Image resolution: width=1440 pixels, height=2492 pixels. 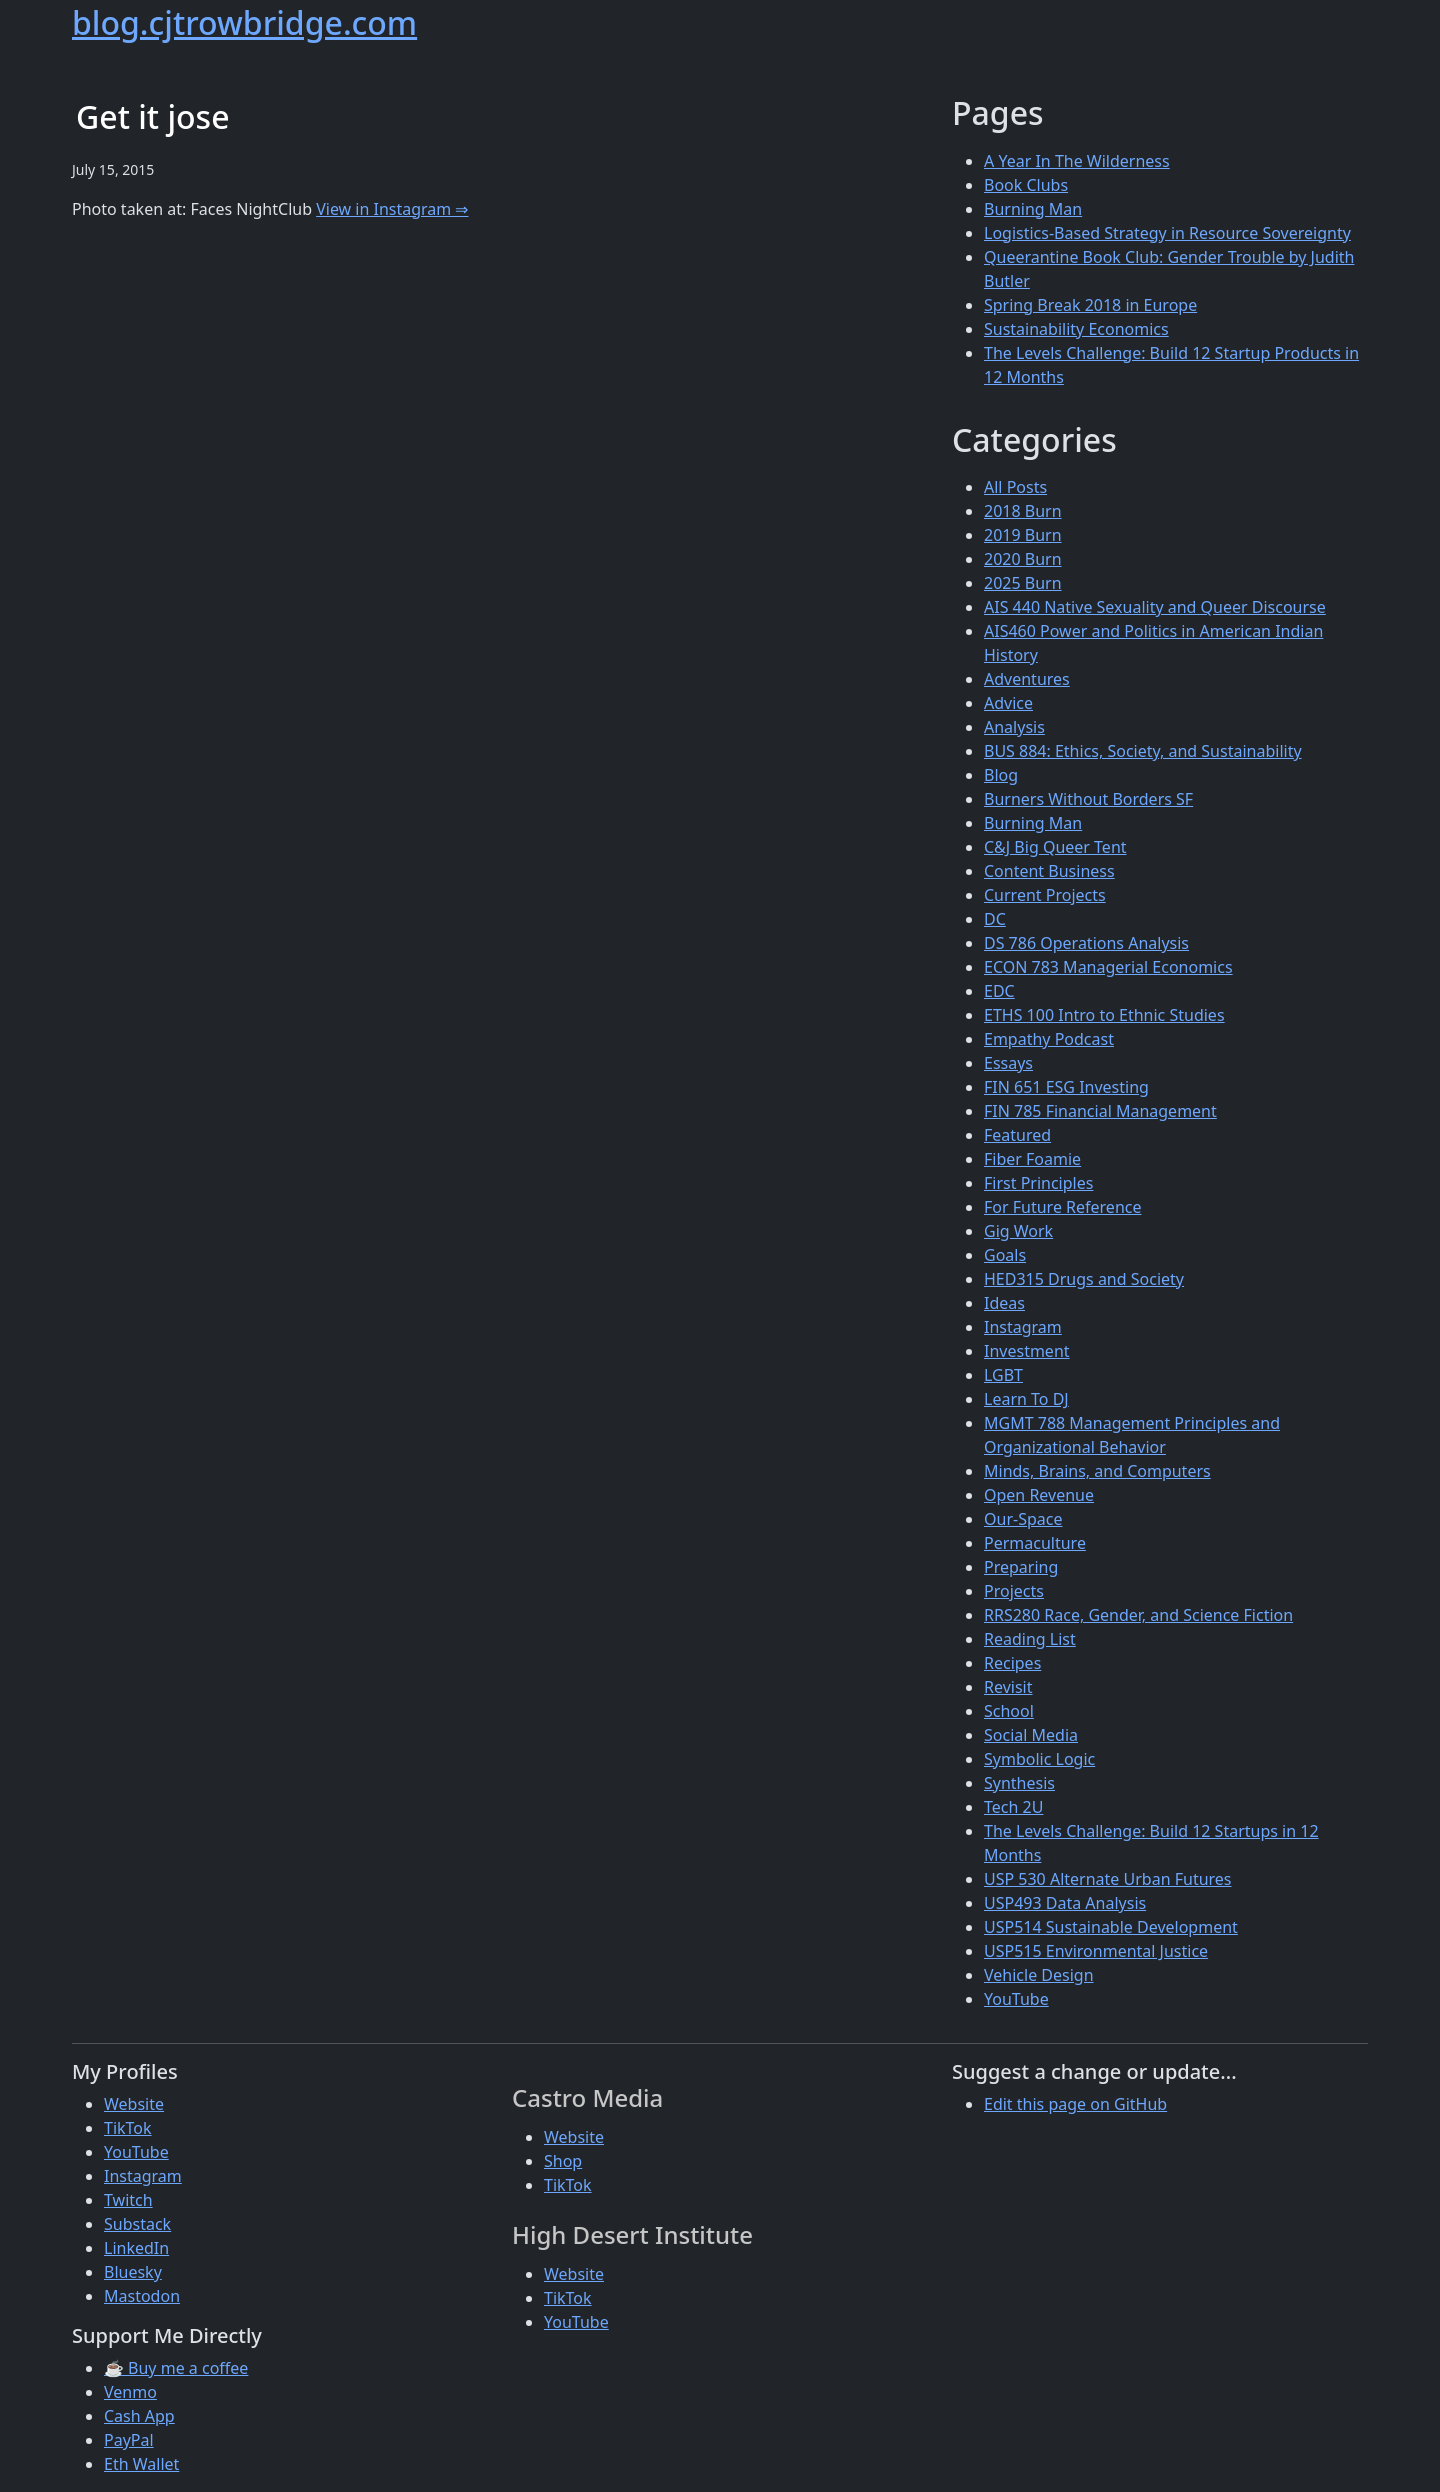 What do you see at coordinates (128, 2200) in the screenshot?
I see `Twitch` at bounding box center [128, 2200].